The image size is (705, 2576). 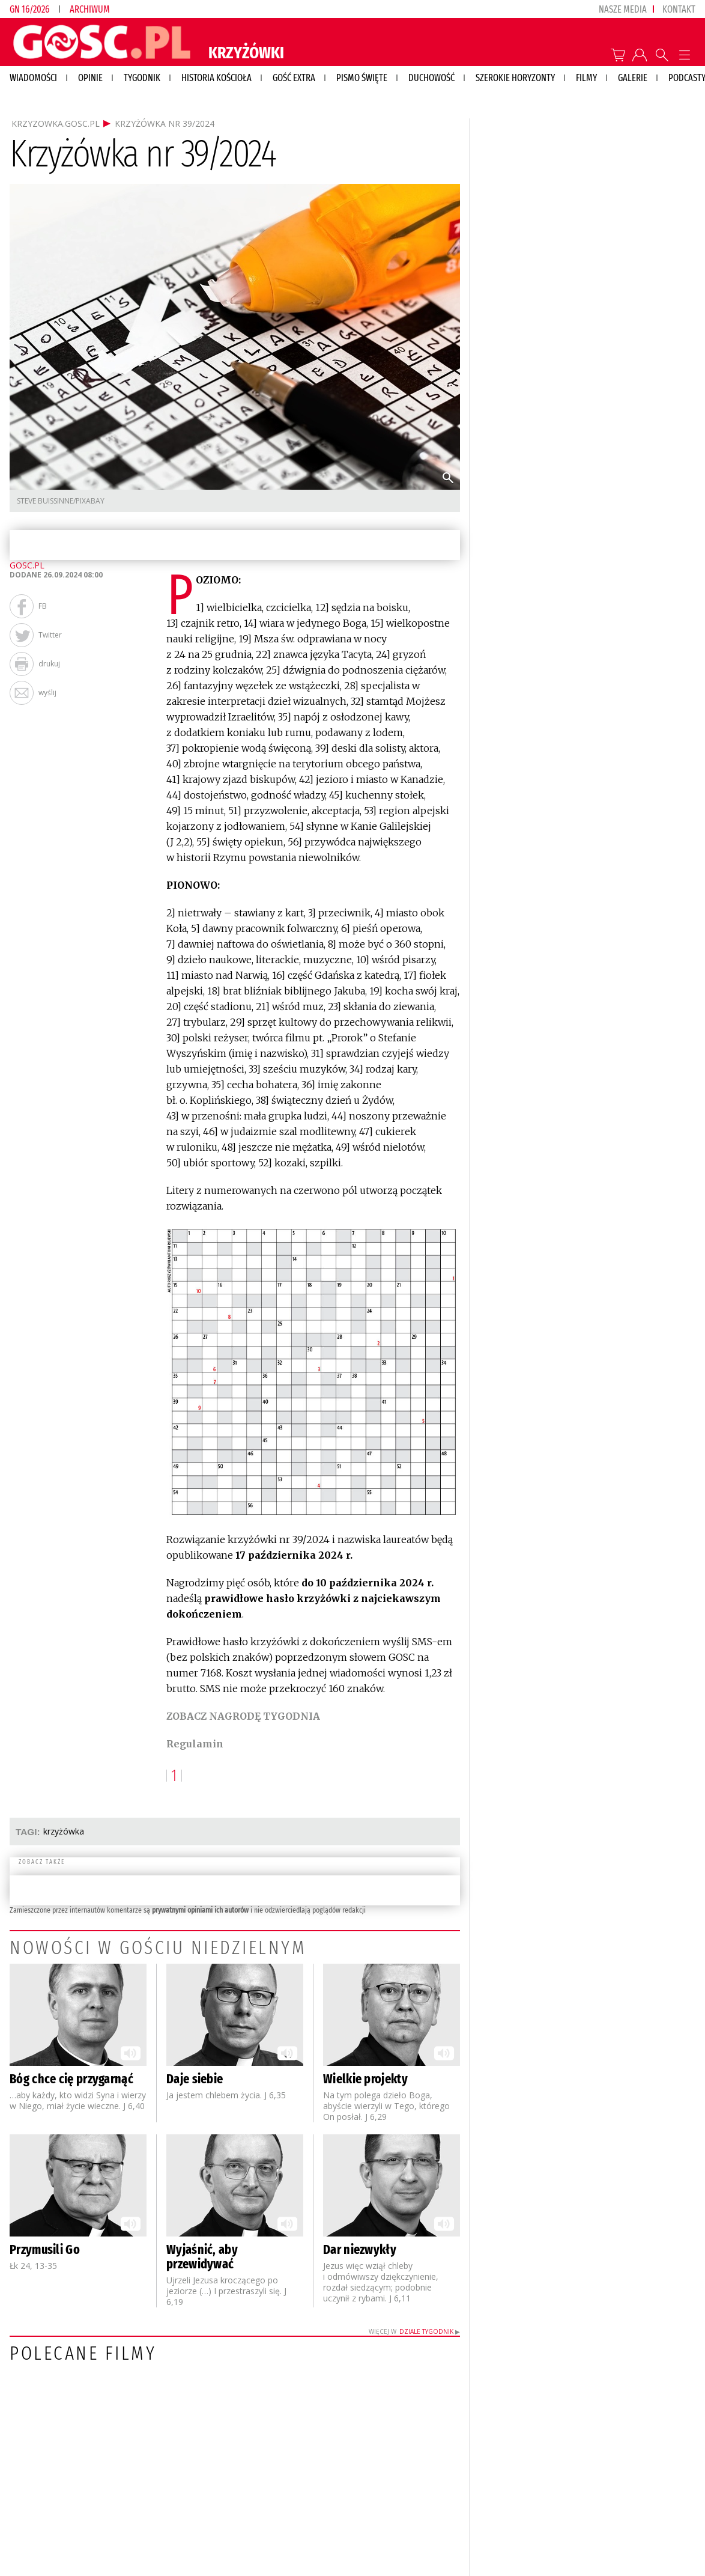 I want to click on Menu, so click(x=684, y=55).